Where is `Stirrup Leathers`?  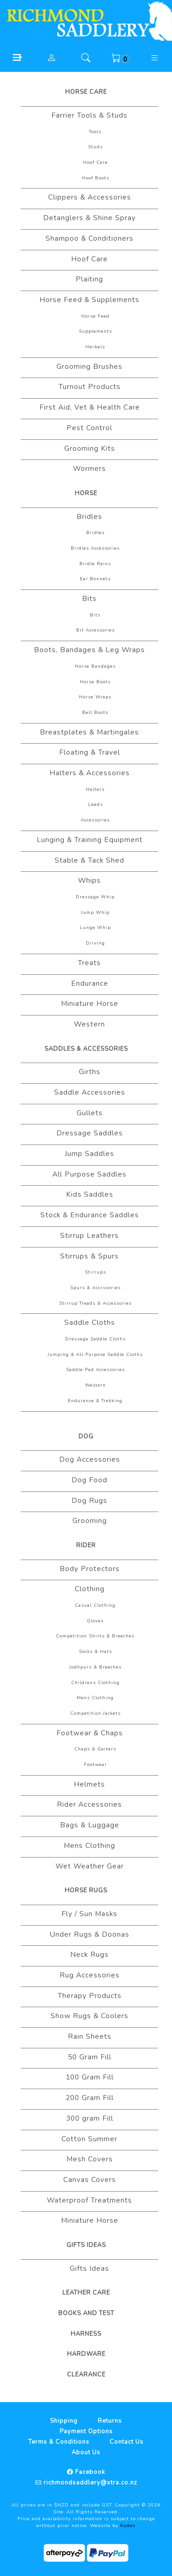 Stirrup Leathers is located at coordinates (89, 1236).